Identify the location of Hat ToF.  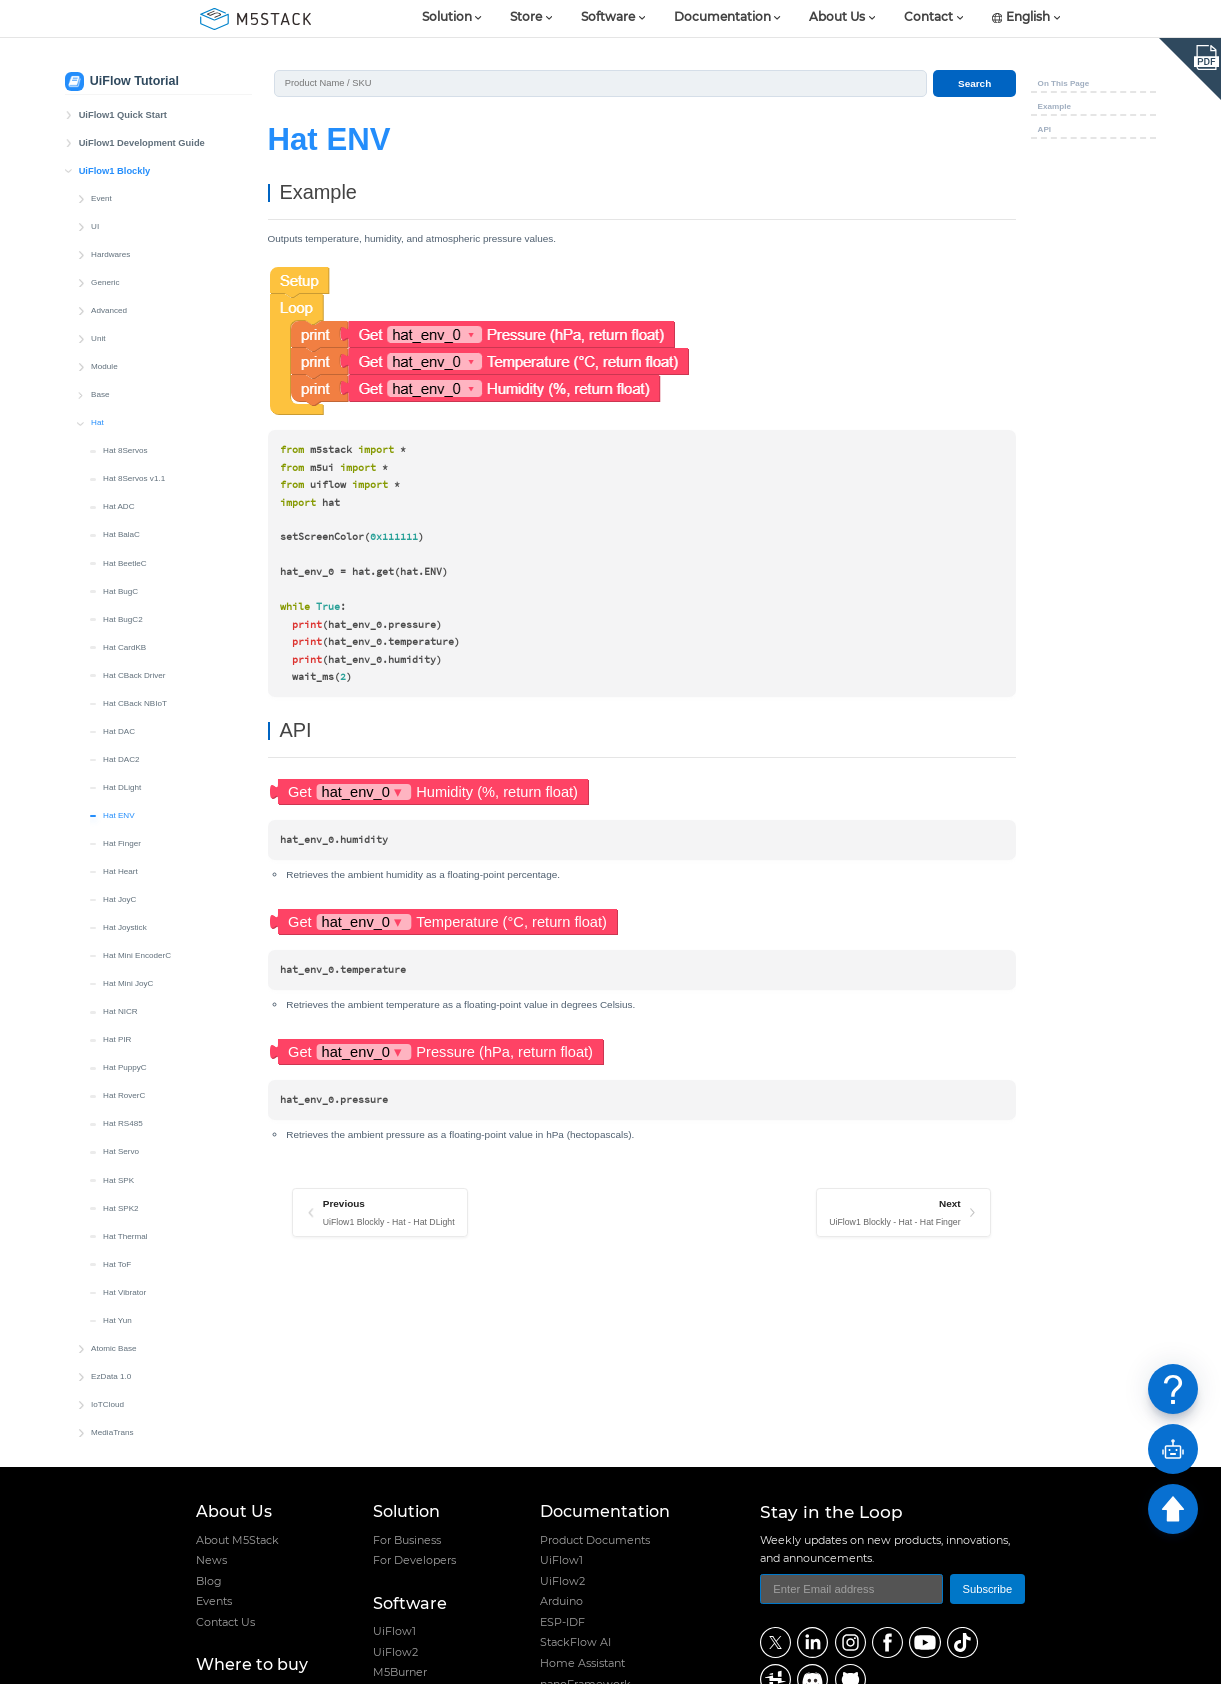
(117, 1093).